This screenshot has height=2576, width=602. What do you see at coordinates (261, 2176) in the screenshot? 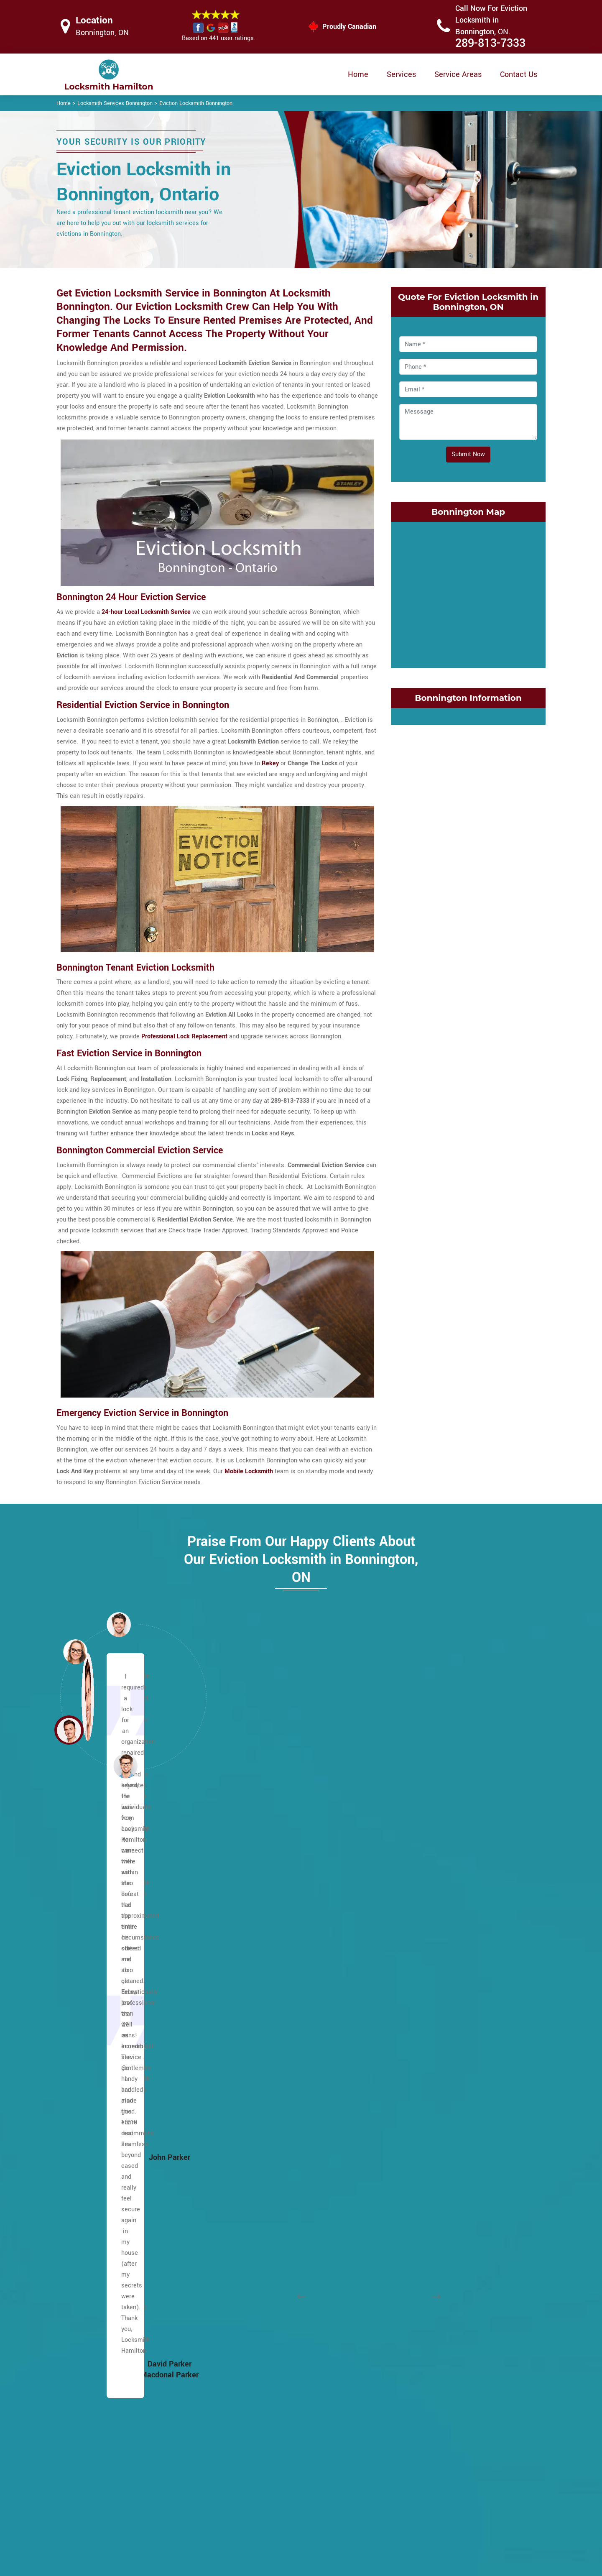
I see `Ryckman's Corners` at bounding box center [261, 2176].